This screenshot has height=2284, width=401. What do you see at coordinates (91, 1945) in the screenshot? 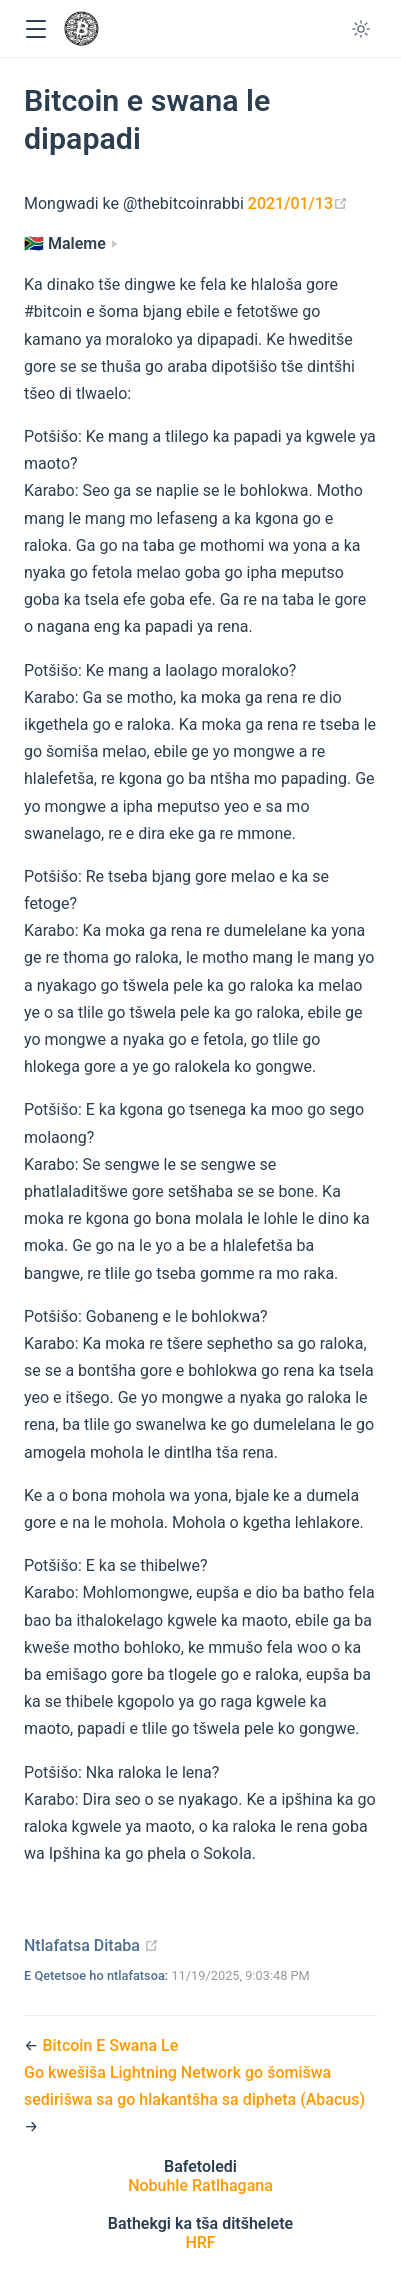
I see `Ntlafatsa Ditaba` at bounding box center [91, 1945].